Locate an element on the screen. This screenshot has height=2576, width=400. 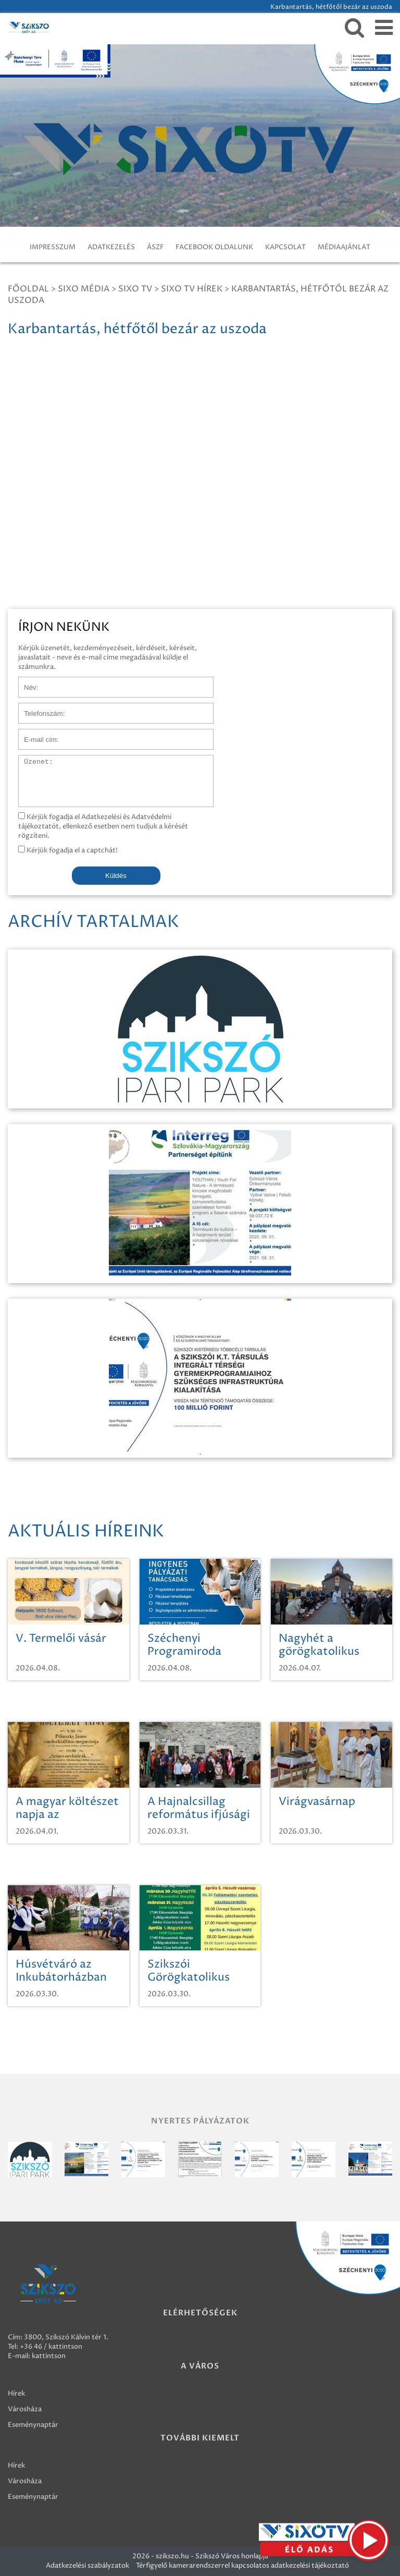
kattintson is located at coordinates (49, 2356).